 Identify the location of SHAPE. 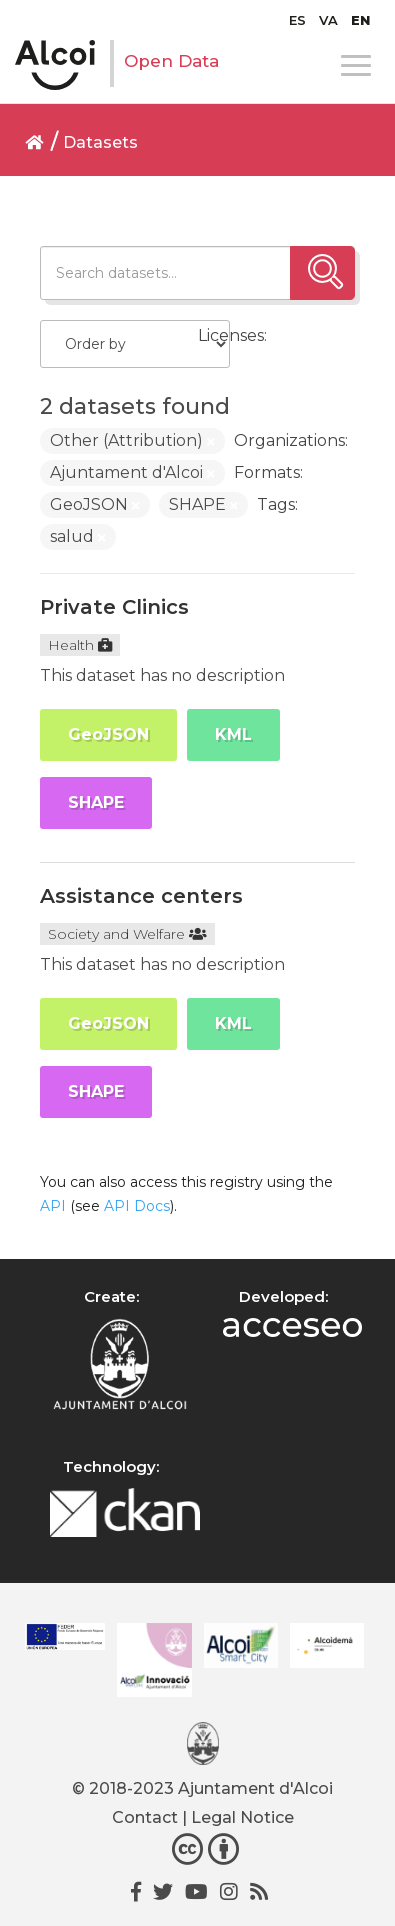
(96, 802).